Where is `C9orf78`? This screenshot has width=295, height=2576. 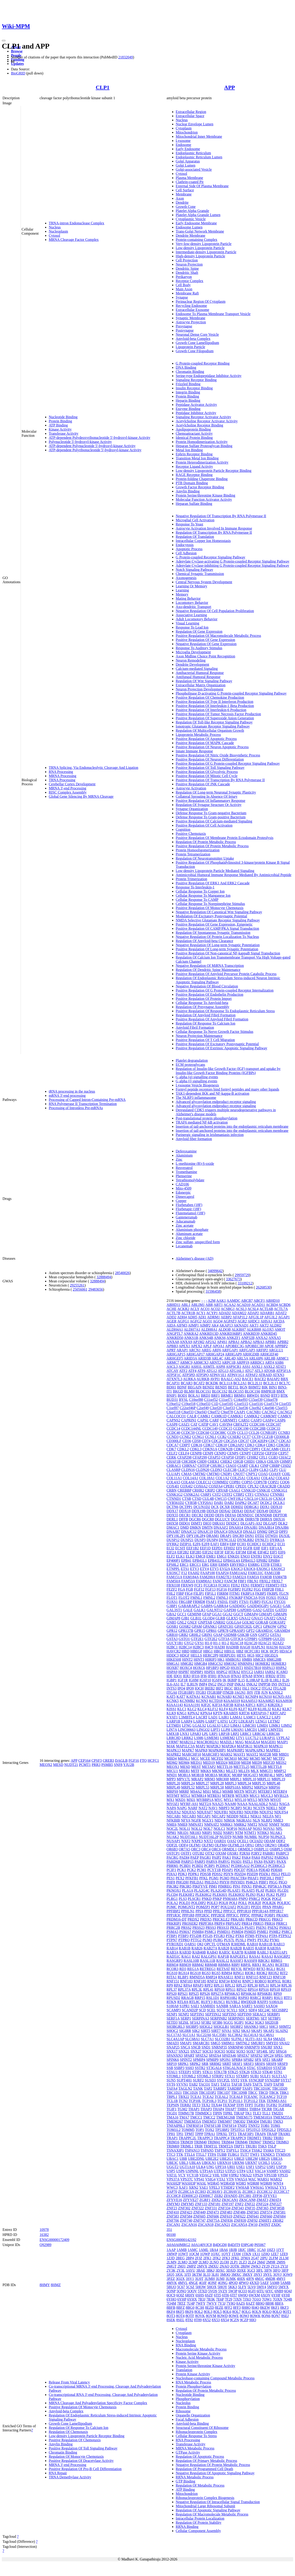
C9orf78 is located at coordinates (227, 1412).